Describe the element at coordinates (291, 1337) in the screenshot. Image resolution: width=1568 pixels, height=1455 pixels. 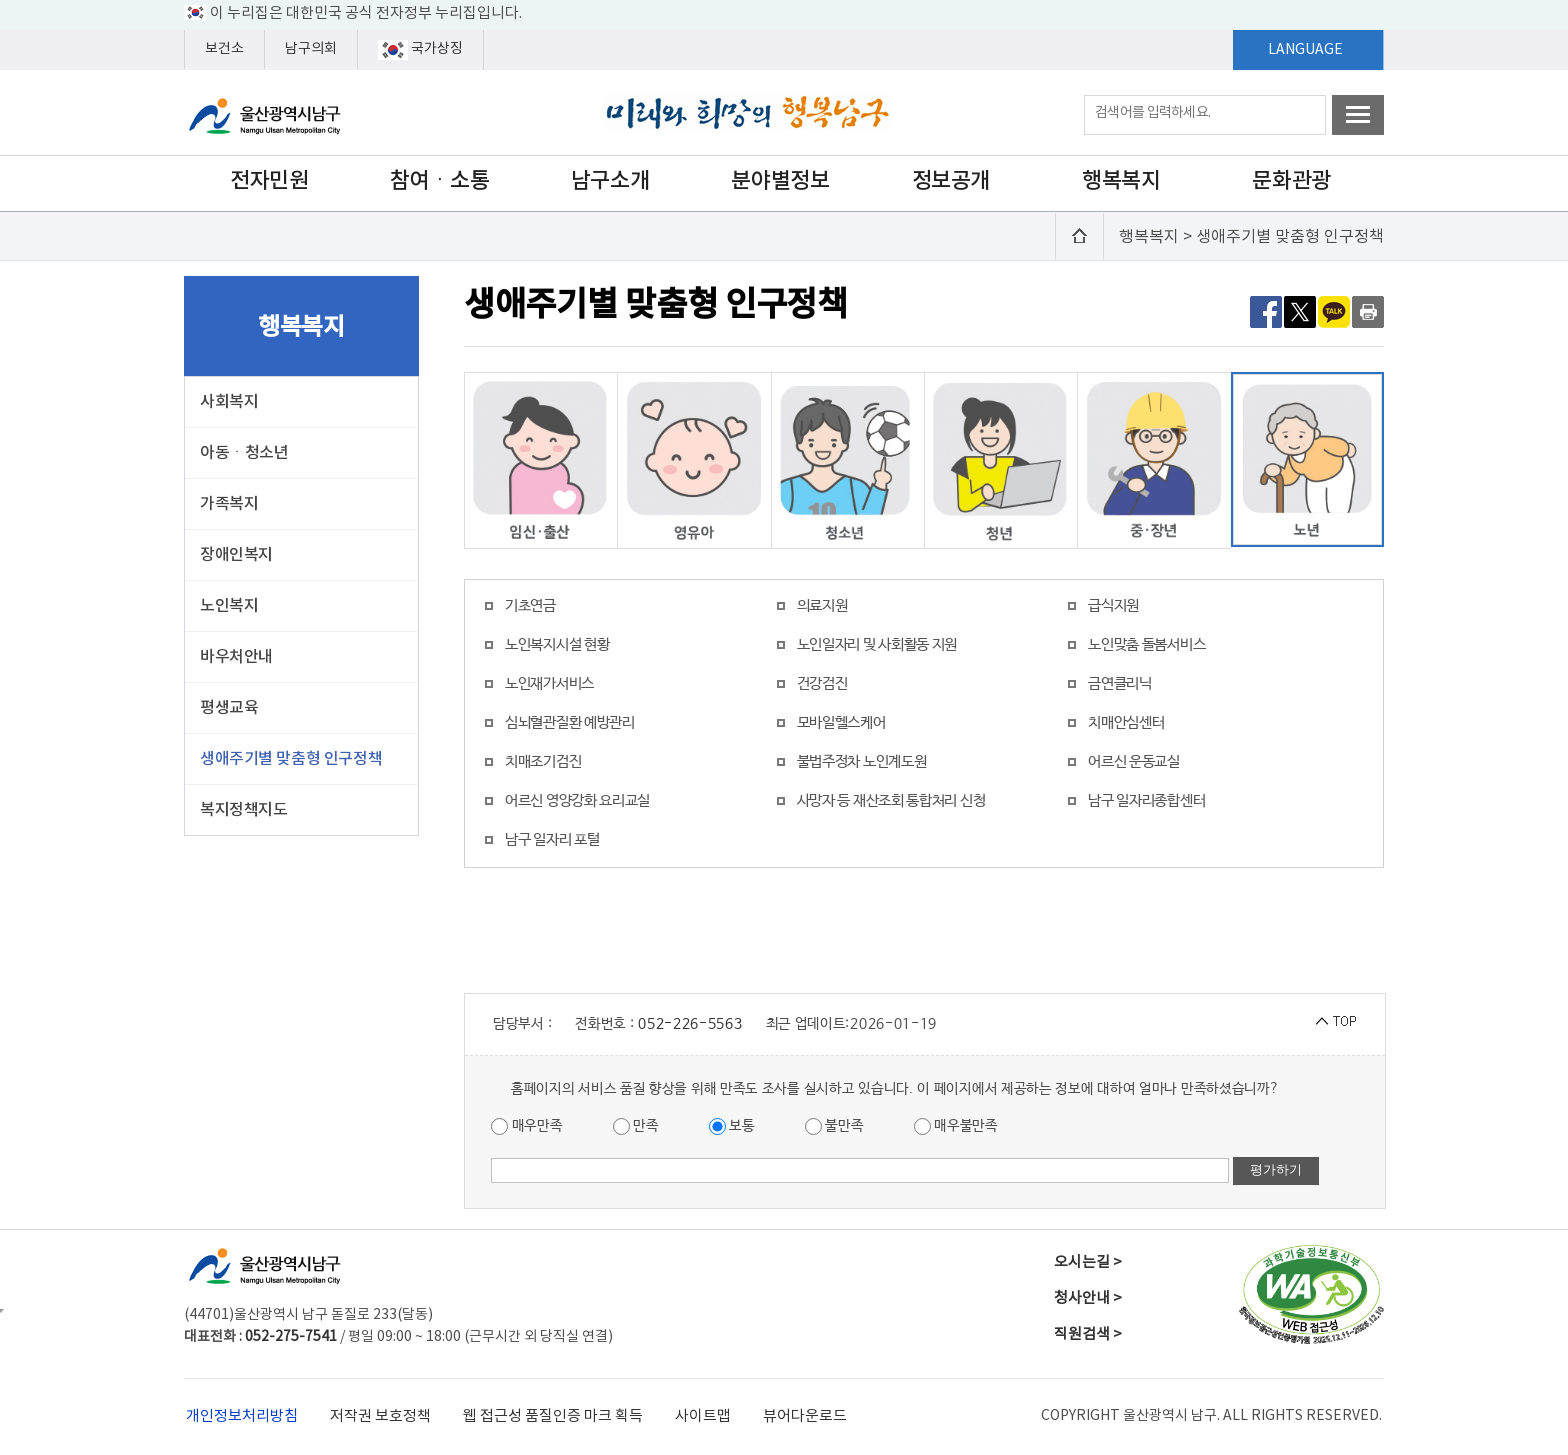
I see `052-275-7541` at that location.